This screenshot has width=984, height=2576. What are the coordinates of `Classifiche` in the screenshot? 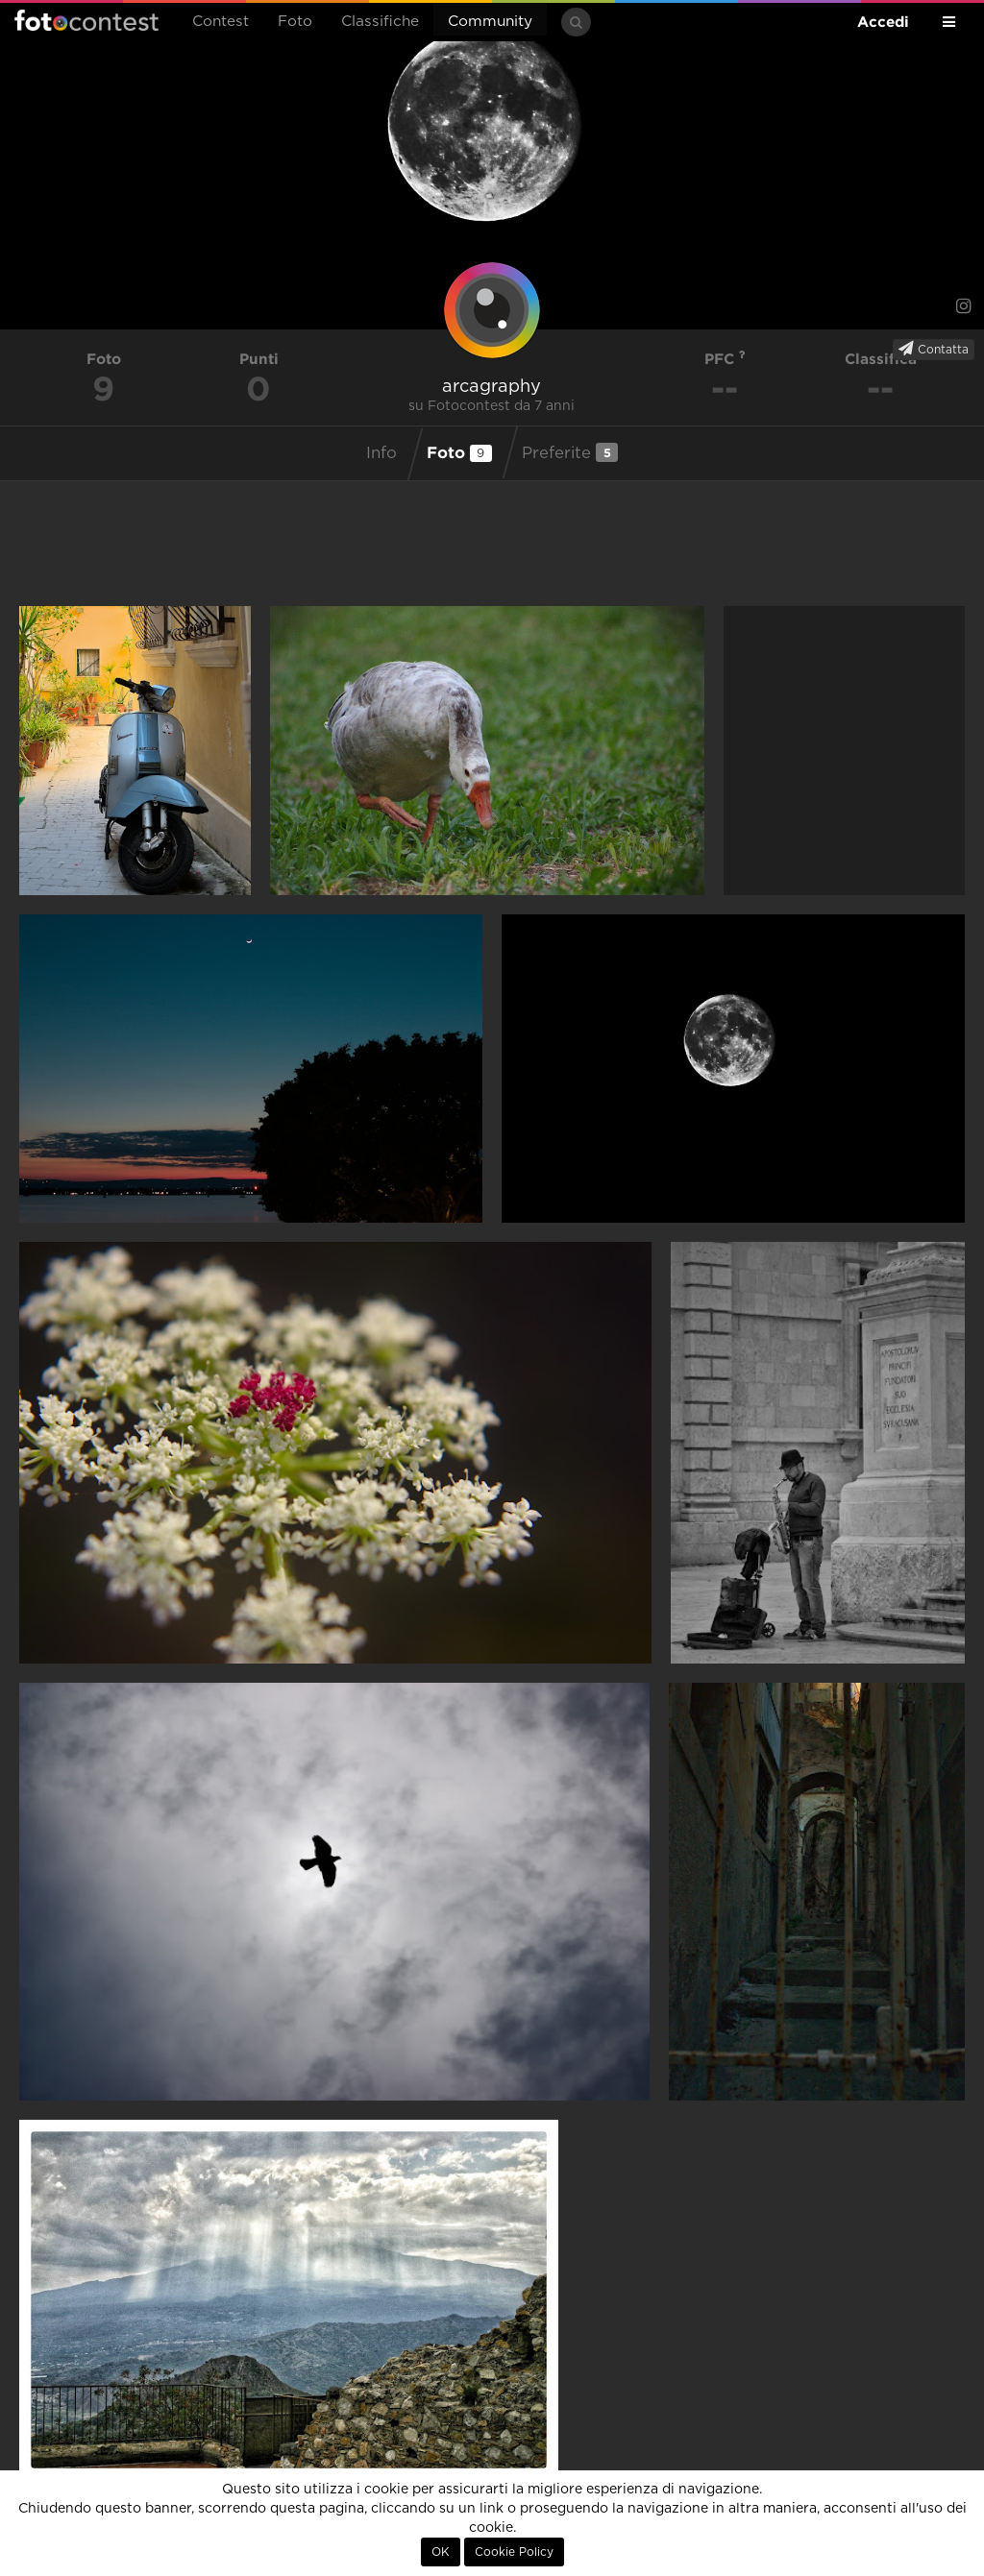 It's located at (380, 21).